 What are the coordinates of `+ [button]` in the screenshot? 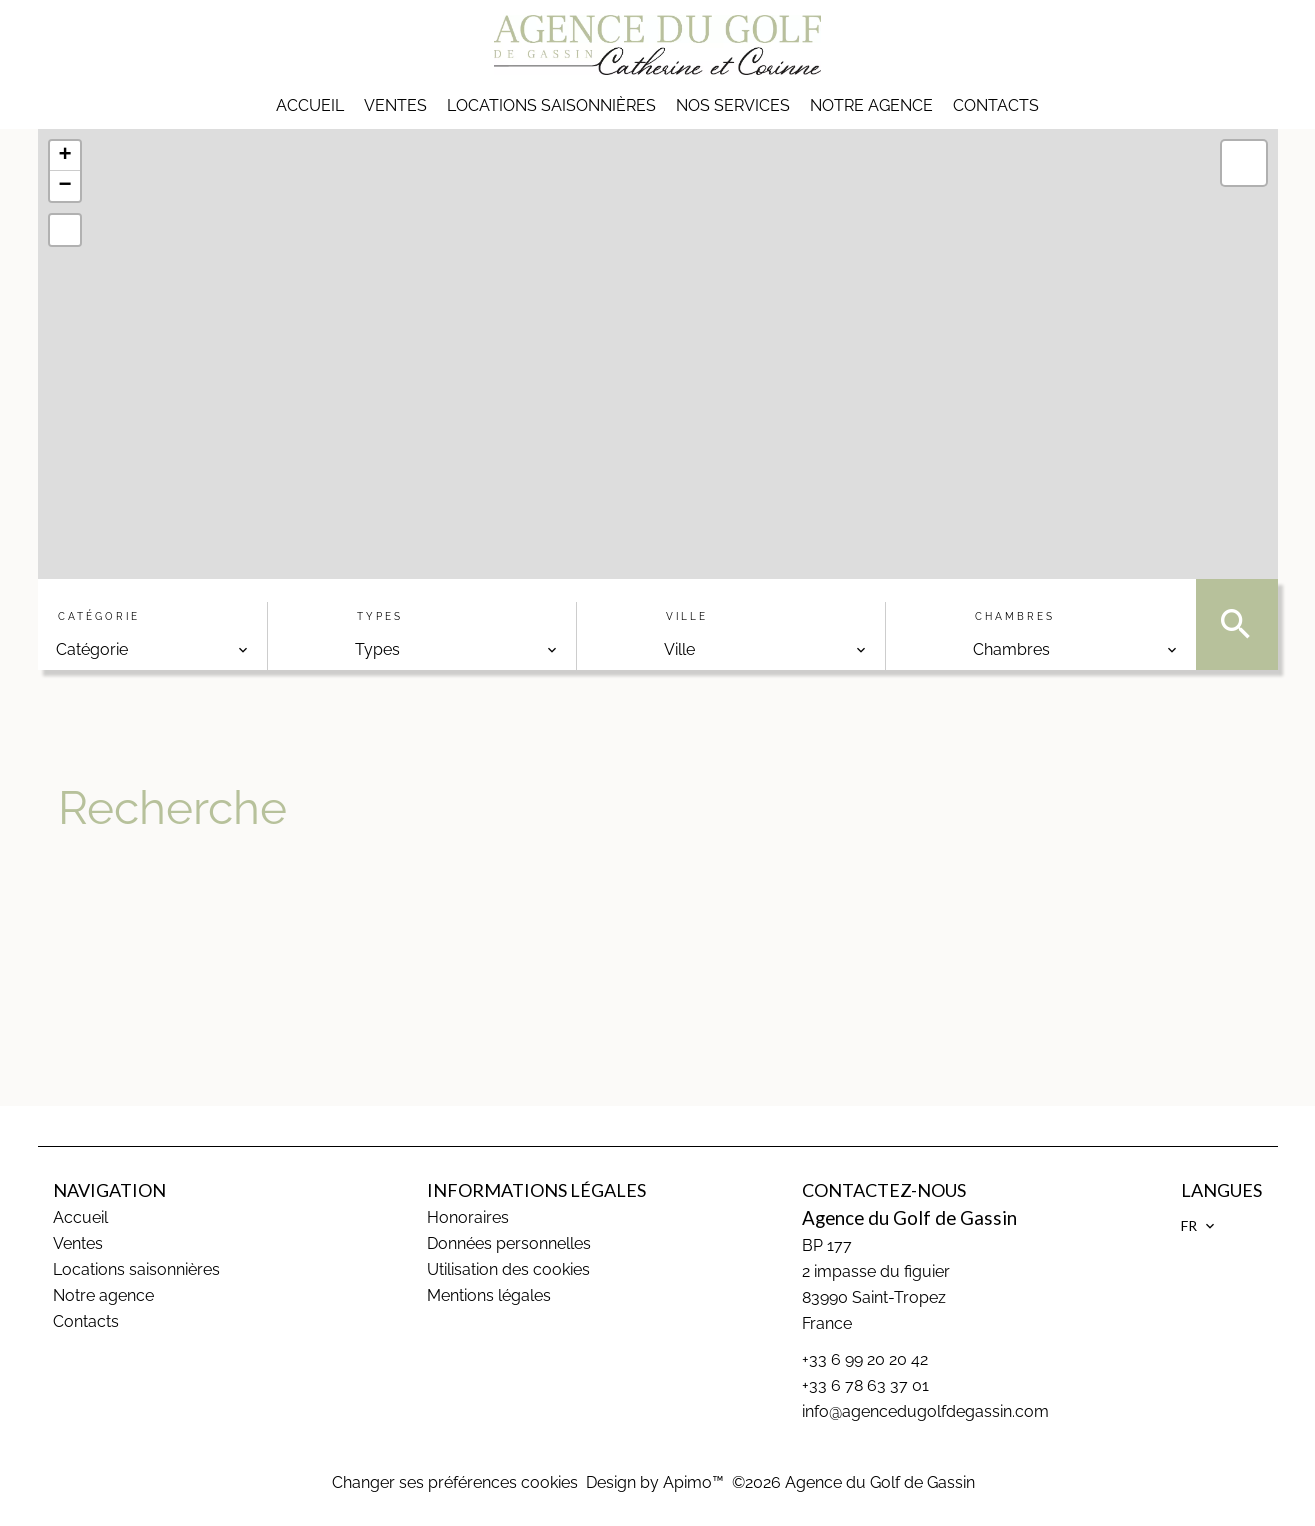 It's located at (64, 156).